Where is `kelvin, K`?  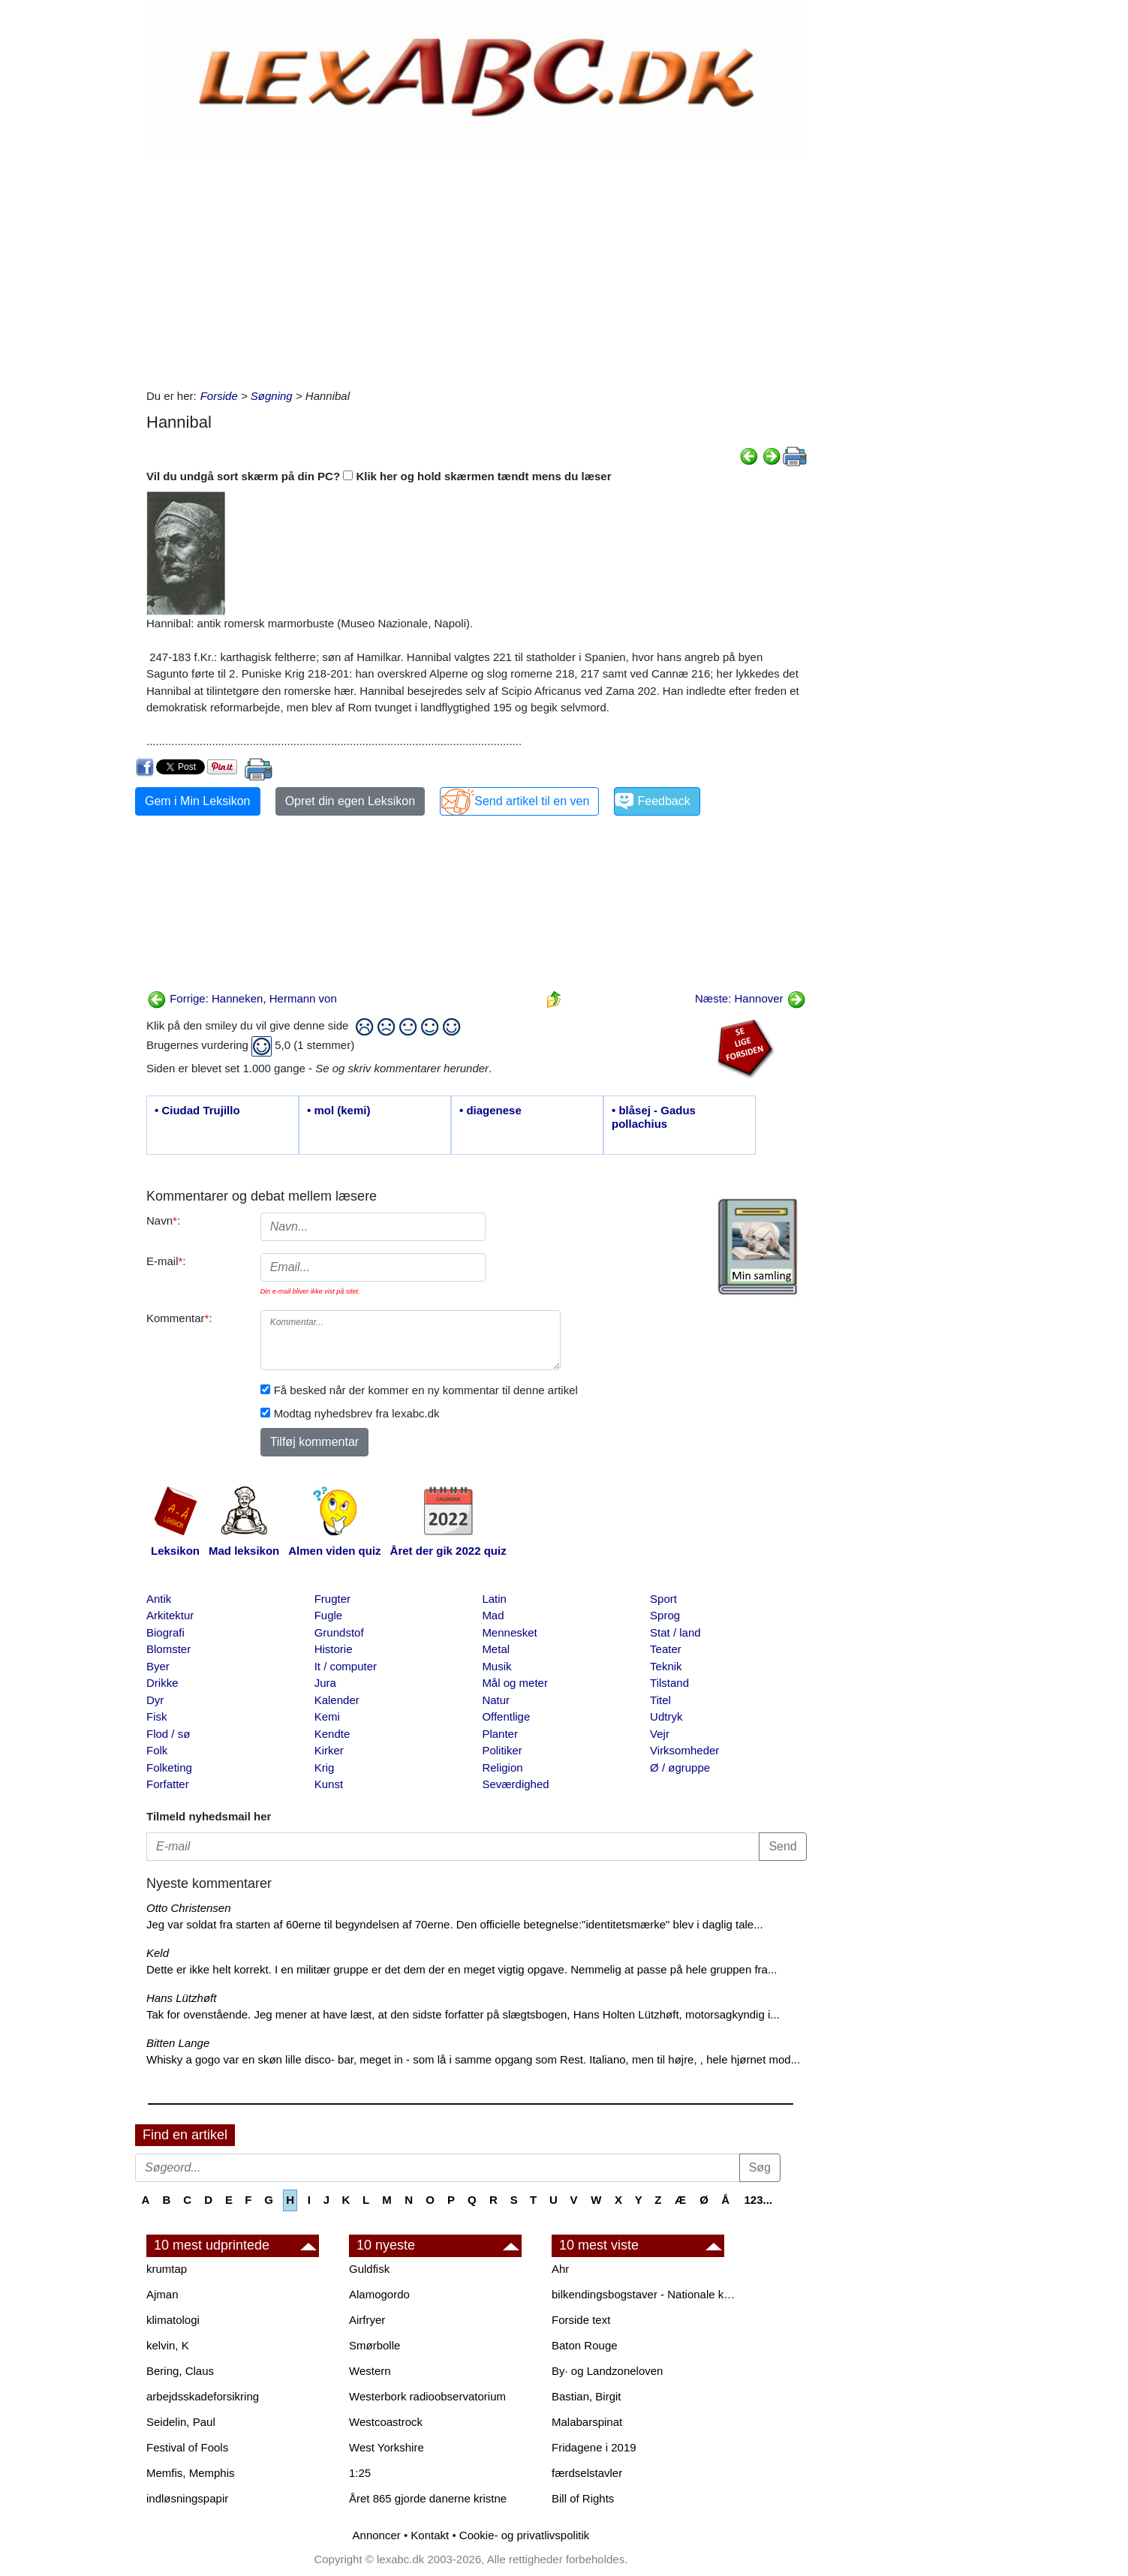 kelvin, K is located at coordinates (167, 2345).